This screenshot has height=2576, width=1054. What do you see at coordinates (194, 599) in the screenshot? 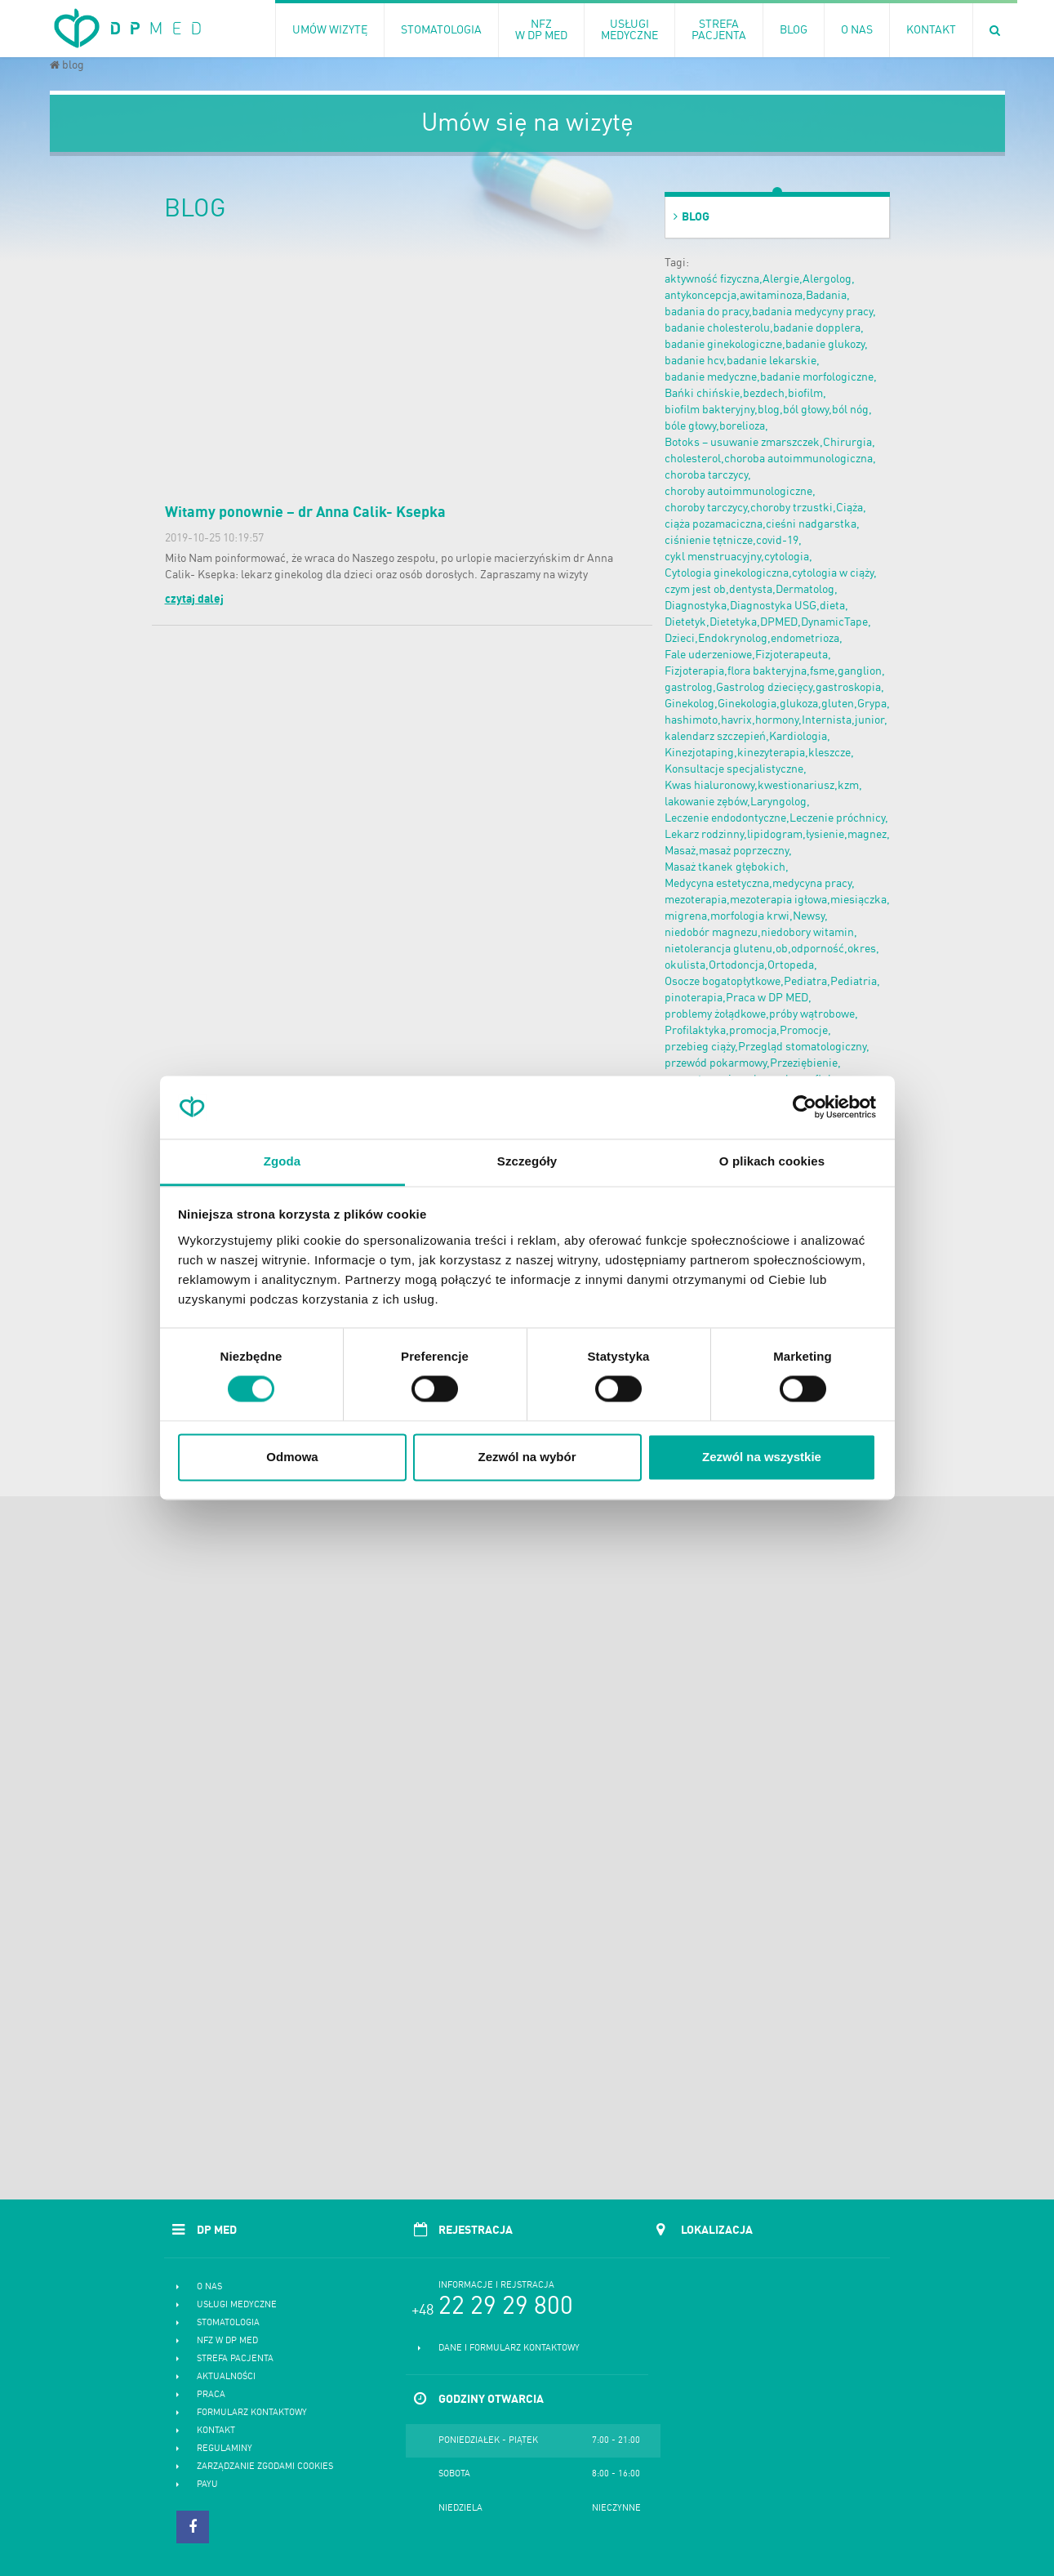
I see `czytaj dalej` at bounding box center [194, 599].